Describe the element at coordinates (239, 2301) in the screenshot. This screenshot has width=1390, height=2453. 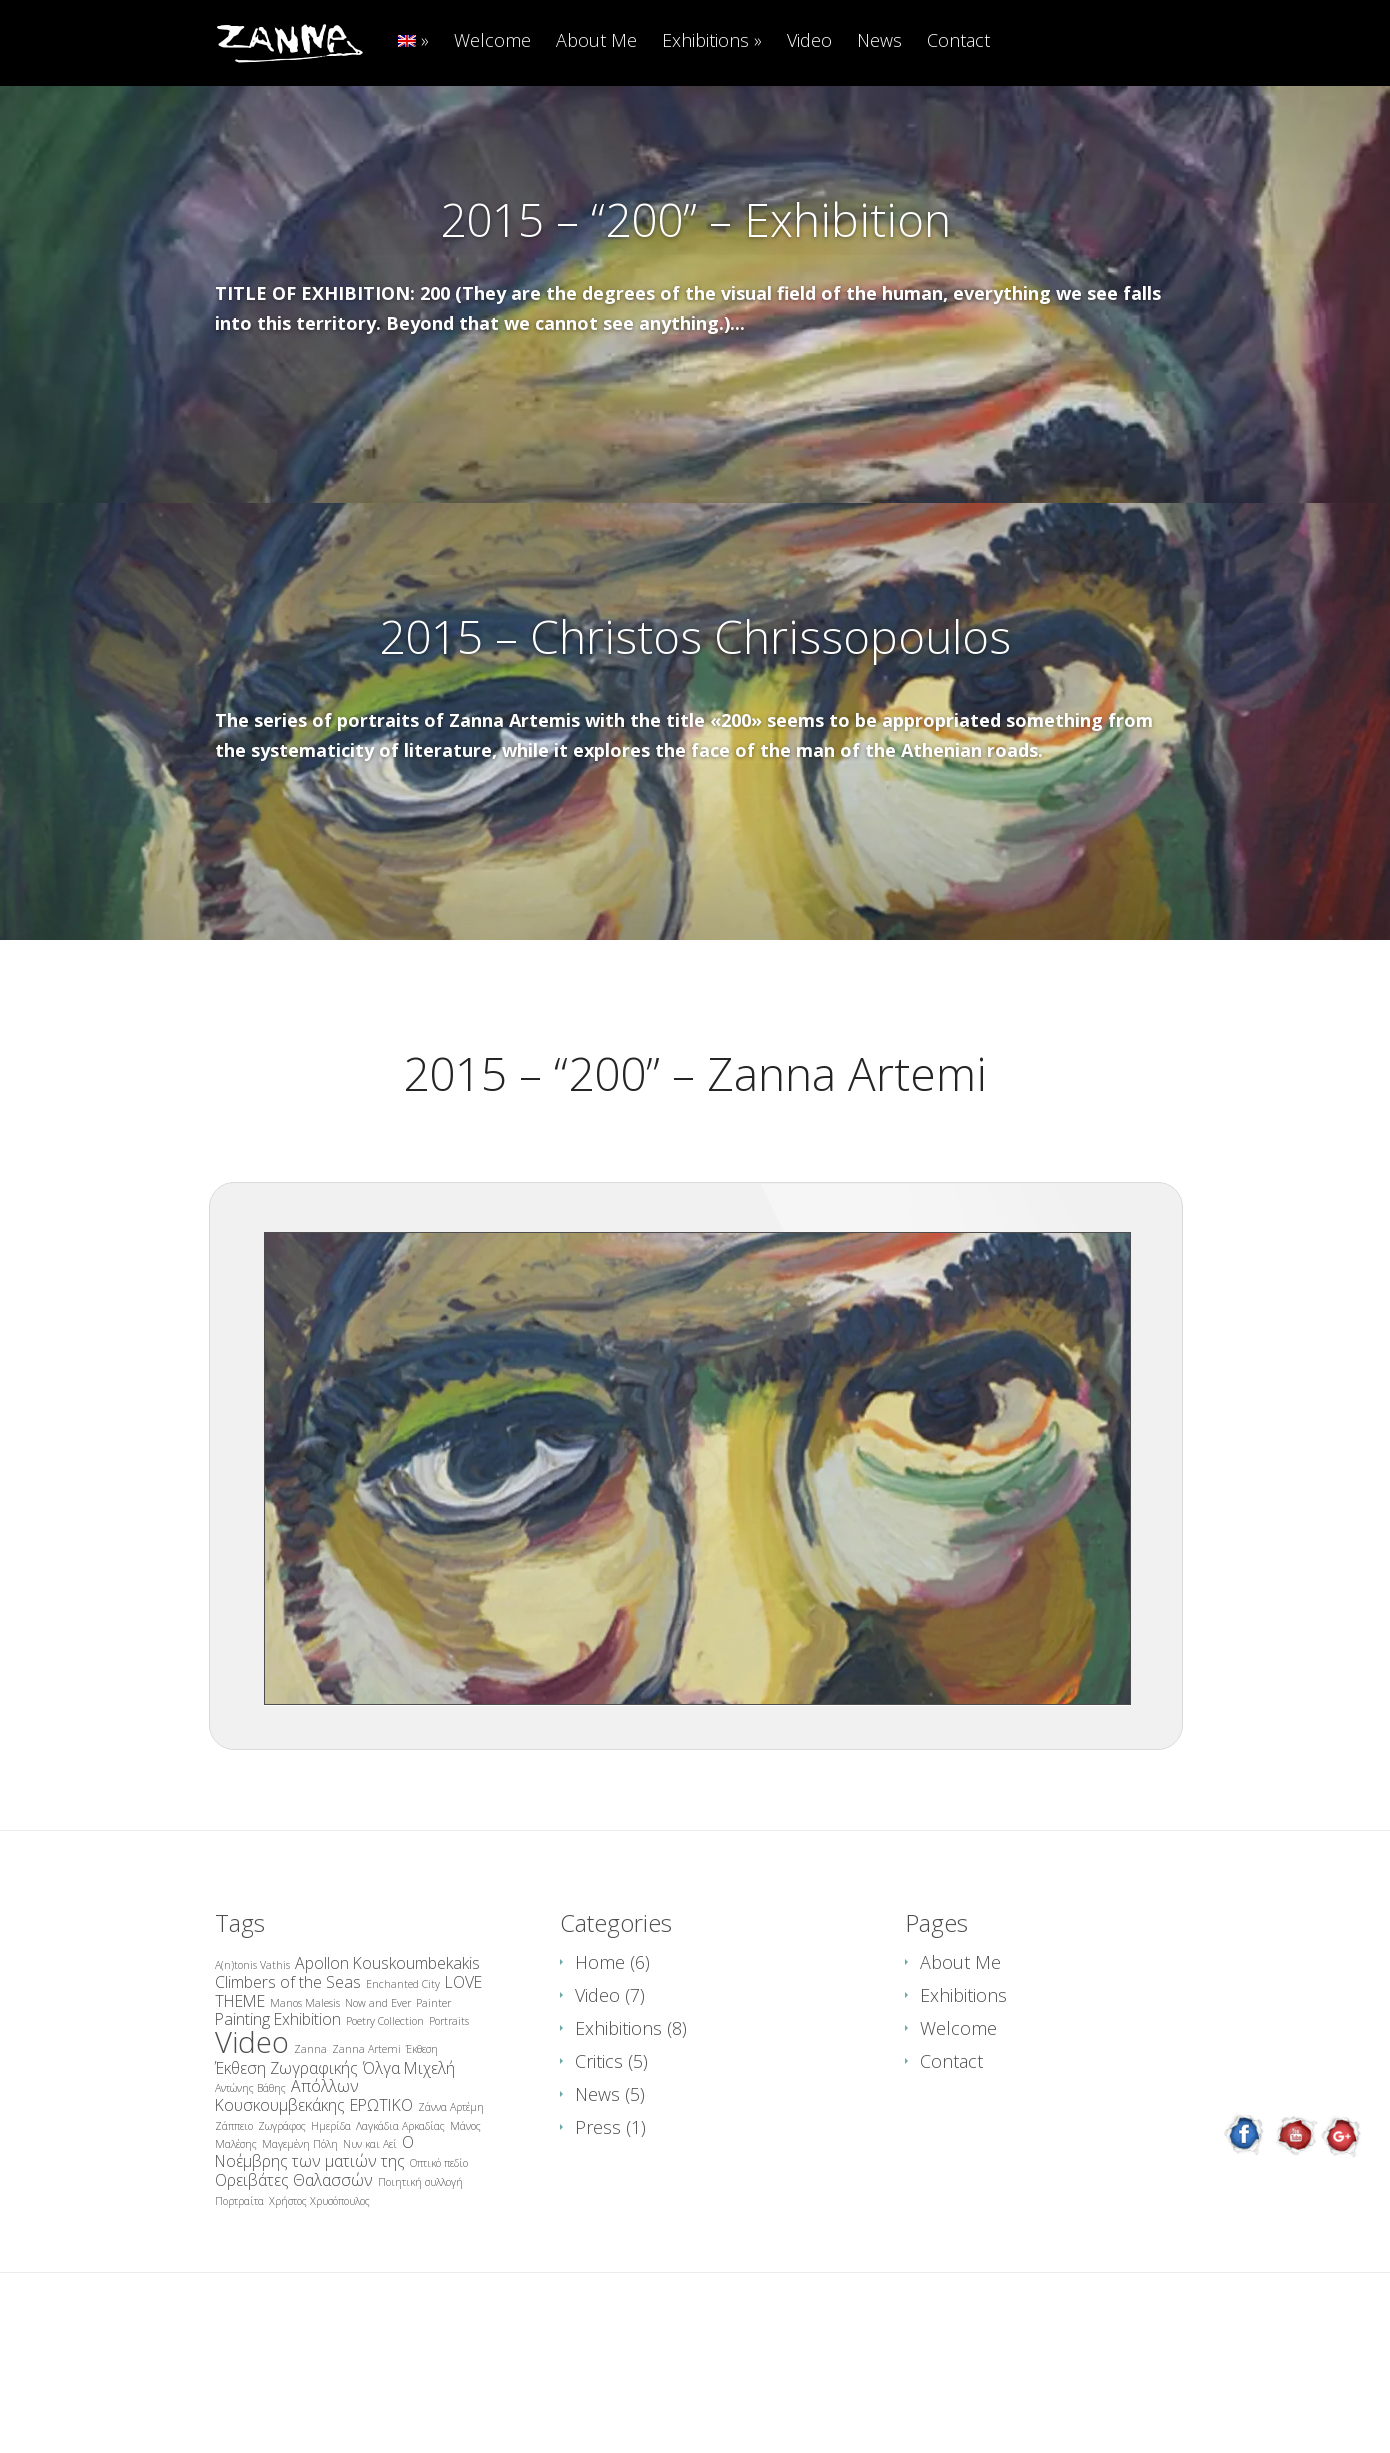
I see `Πορτραίτα [Πορτραίτα (1 item)]` at that location.